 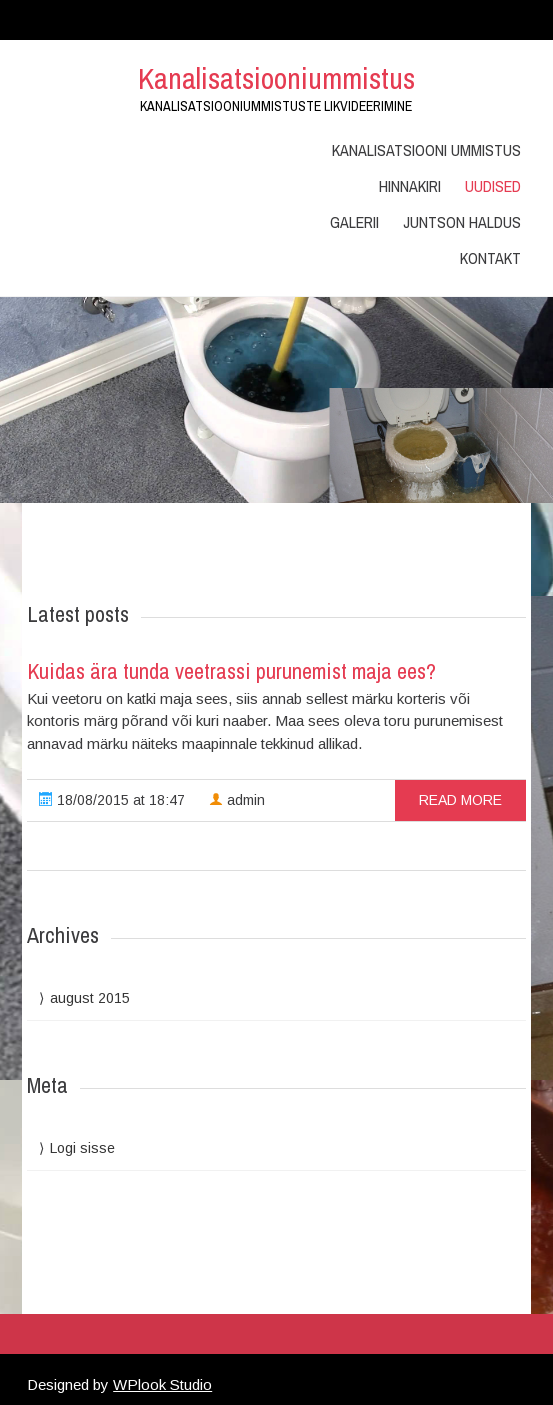 What do you see at coordinates (82, 1148) in the screenshot?
I see `Logi sisse` at bounding box center [82, 1148].